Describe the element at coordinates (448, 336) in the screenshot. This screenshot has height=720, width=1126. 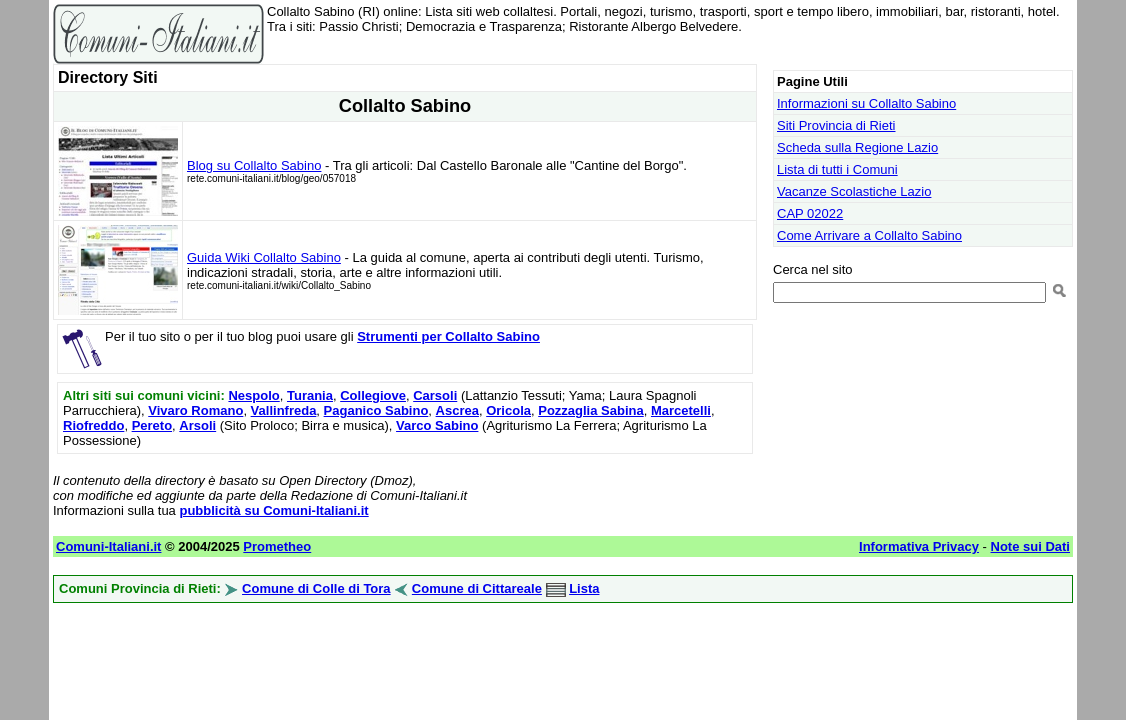
I see `Strumenti per Collalto Sabino` at that location.